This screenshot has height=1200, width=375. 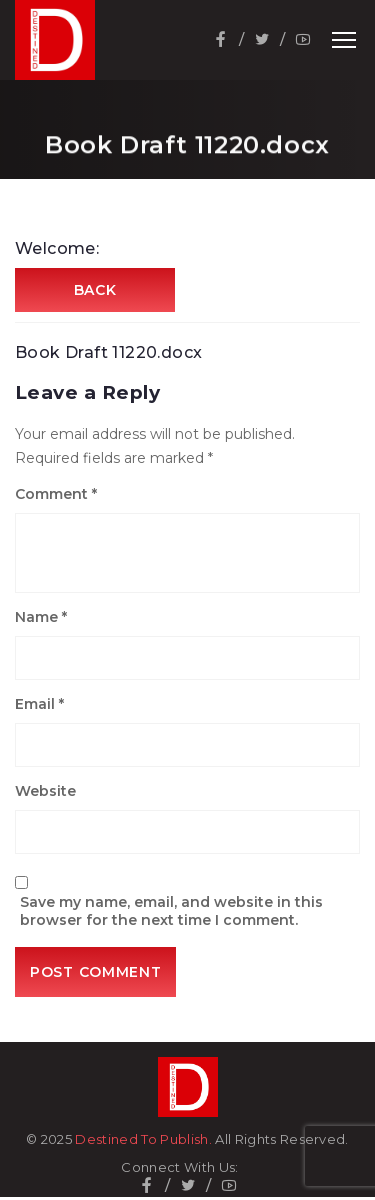 I want to click on Website, so click(x=45, y=791).